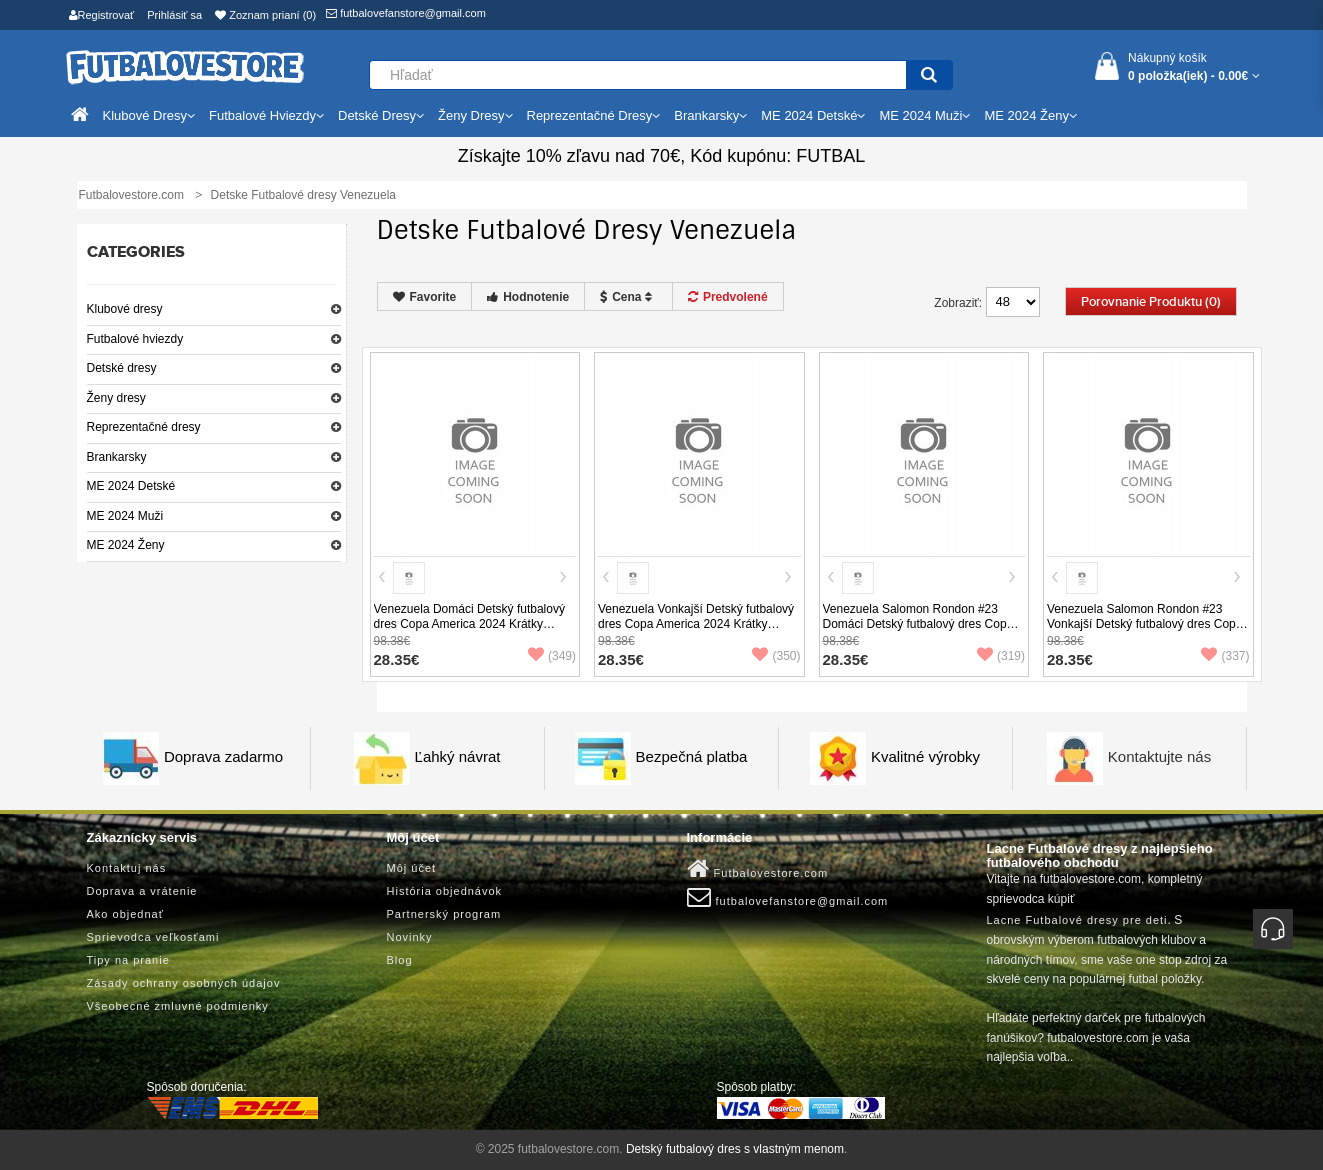  Describe the element at coordinates (758, 869) in the screenshot. I see `Futbalovestore.com` at that location.